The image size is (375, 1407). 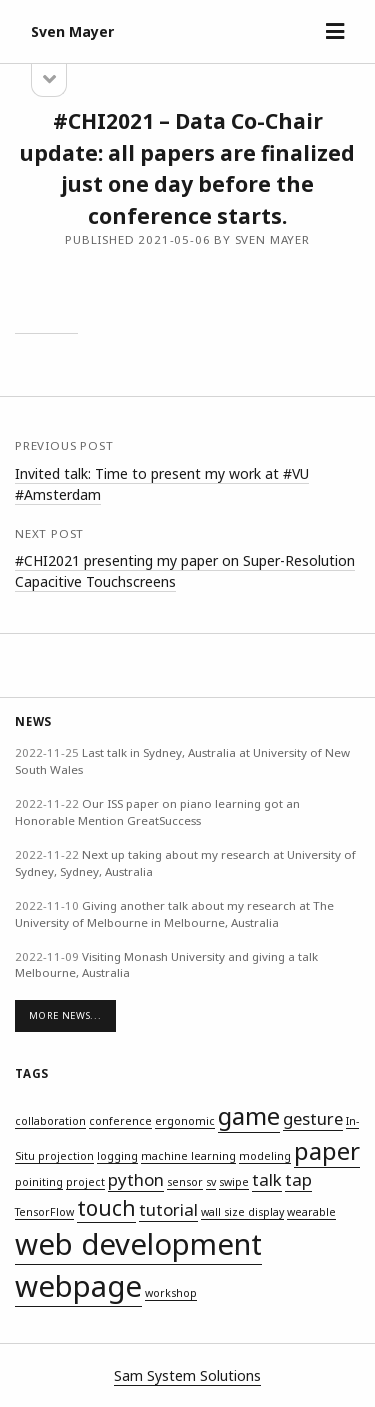 What do you see at coordinates (313, 1118) in the screenshot?
I see `gesture [gesture (2 items)]` at bounding box center [313, 1118].